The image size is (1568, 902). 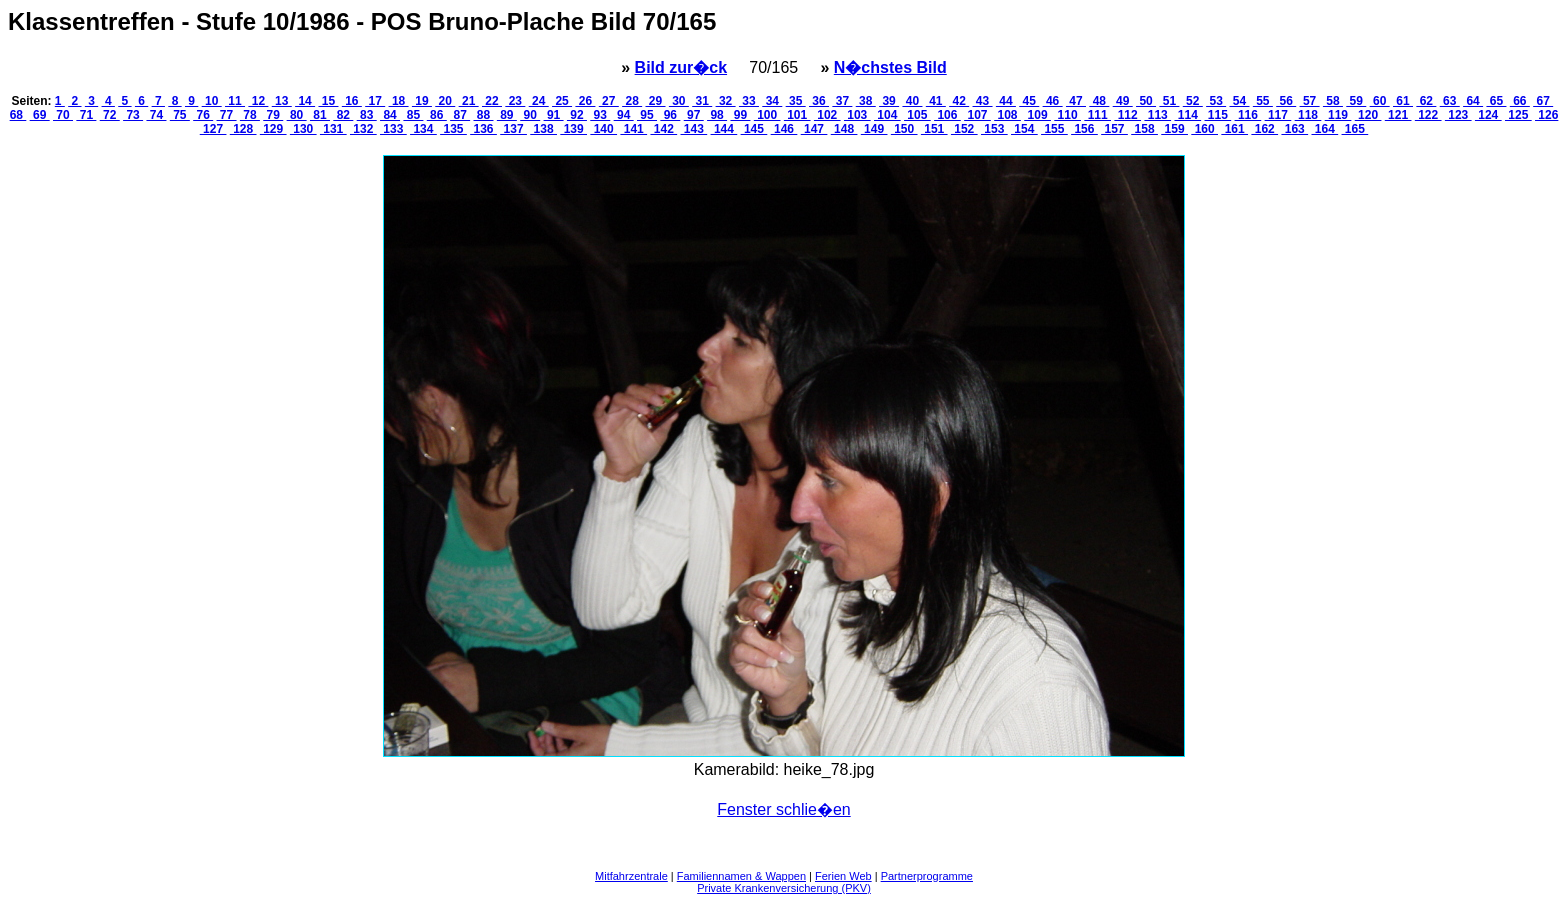 I want to click on 139, so click(x=573, y=129).